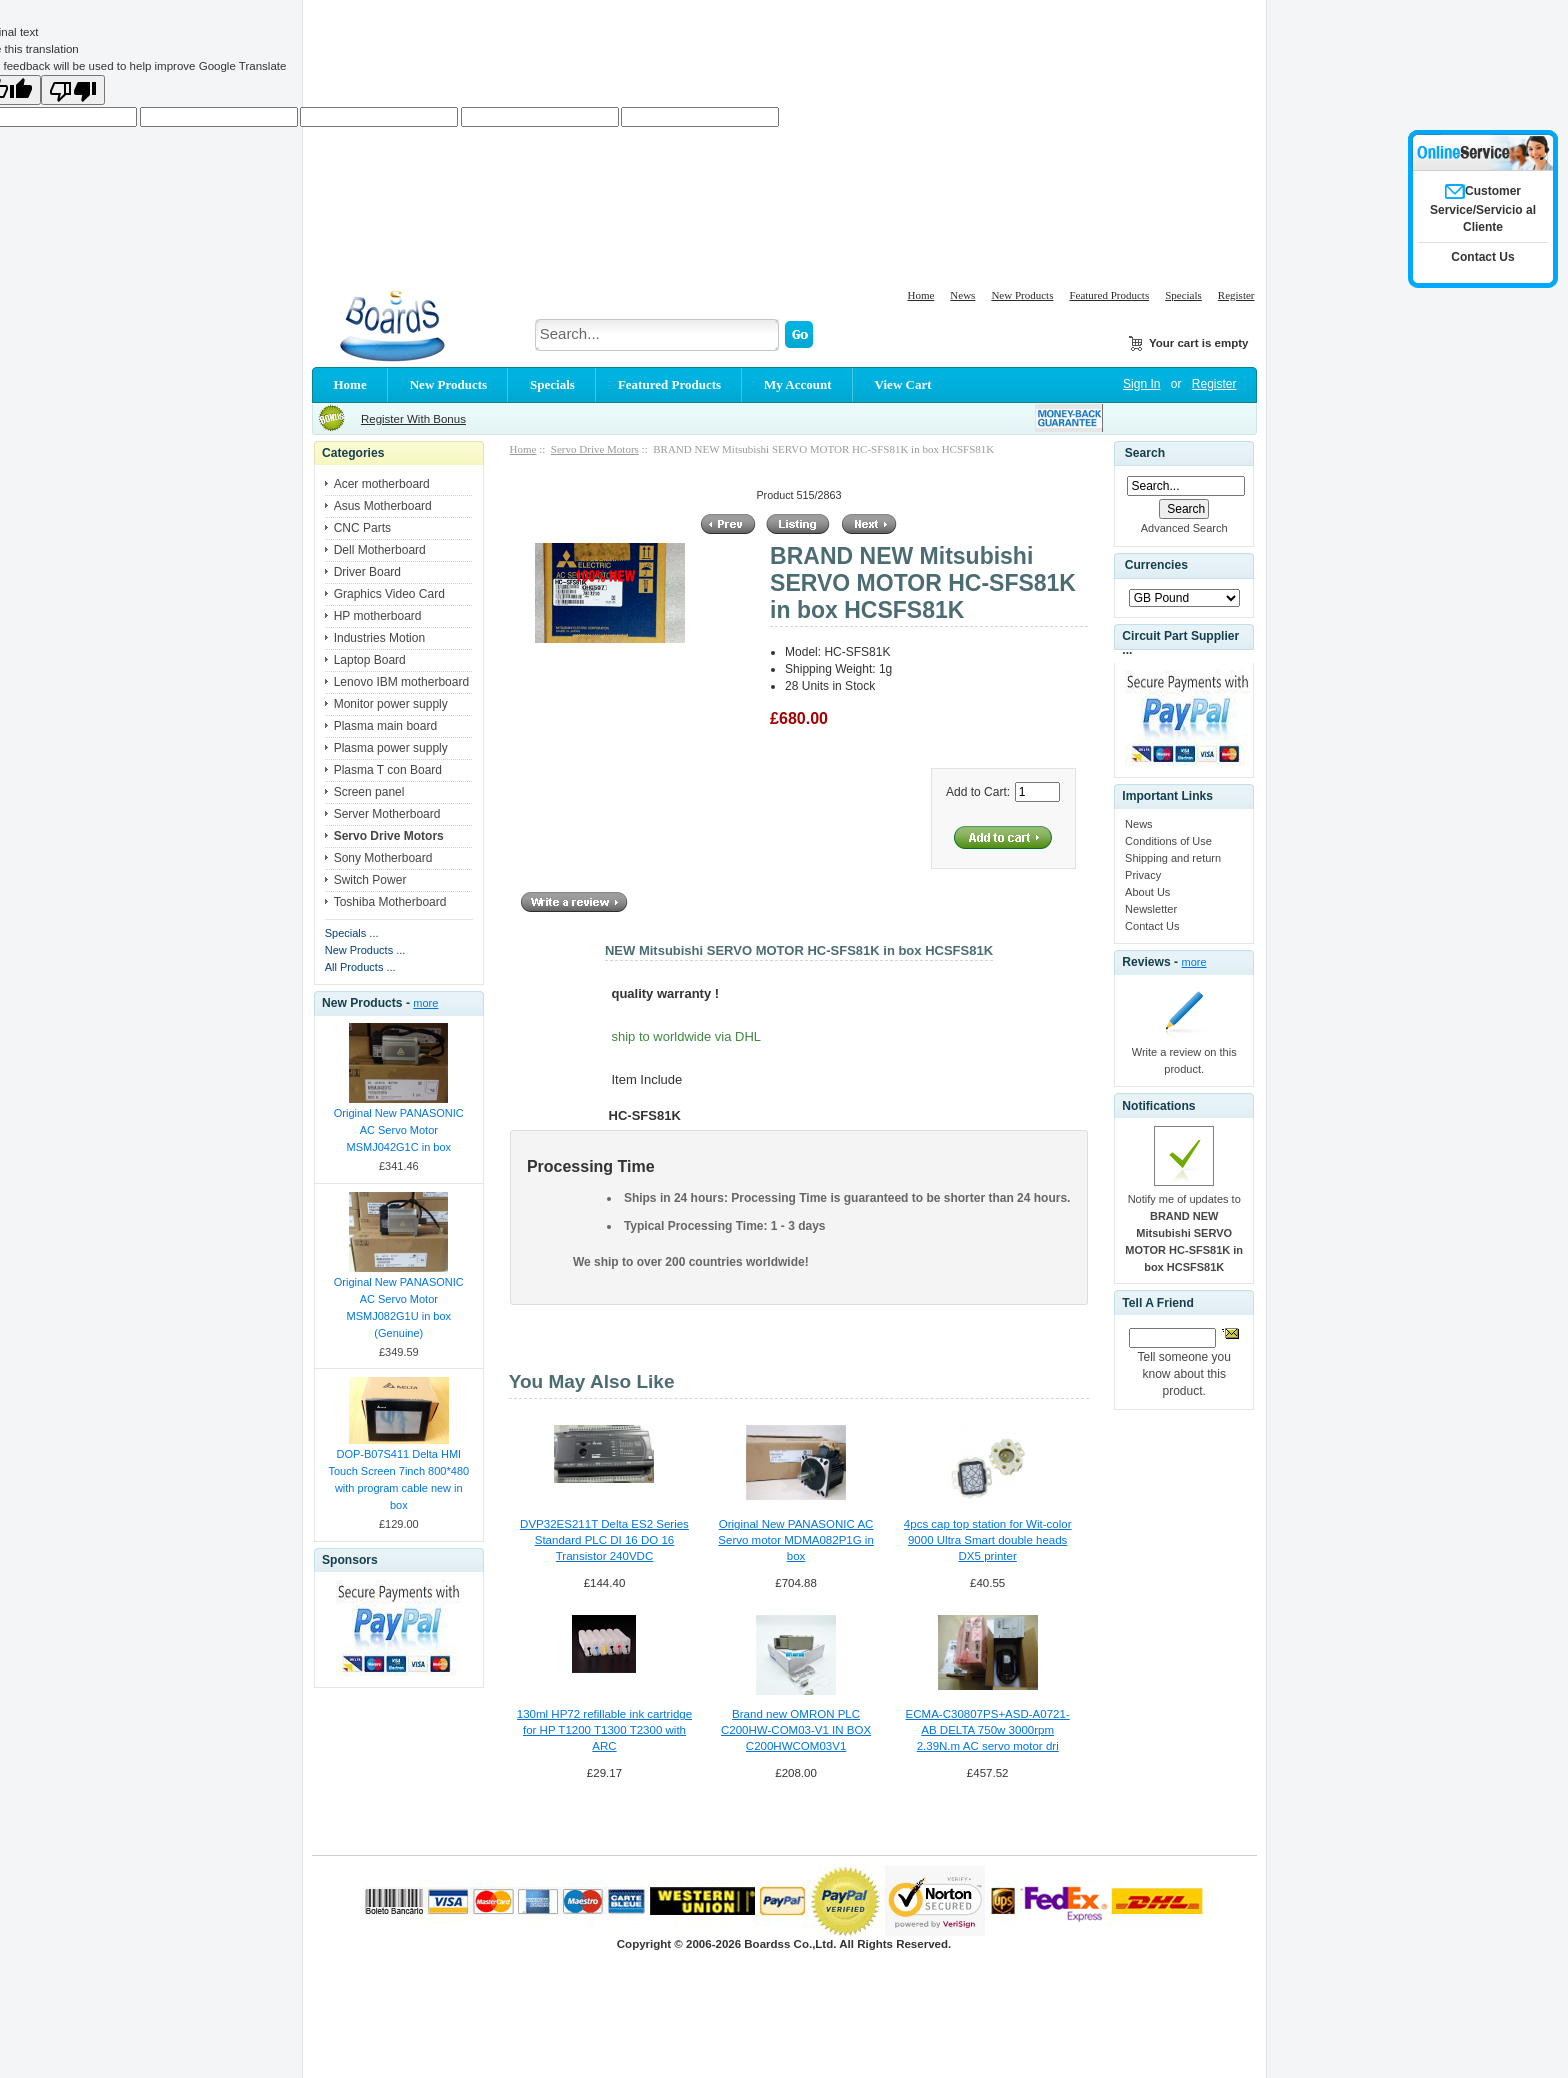 This screenshot has width=1568, height=2078. What do you see at coordinates (362, 528) in the screenshot?
I see `CNC Parts` at bounding box center [362, 528].